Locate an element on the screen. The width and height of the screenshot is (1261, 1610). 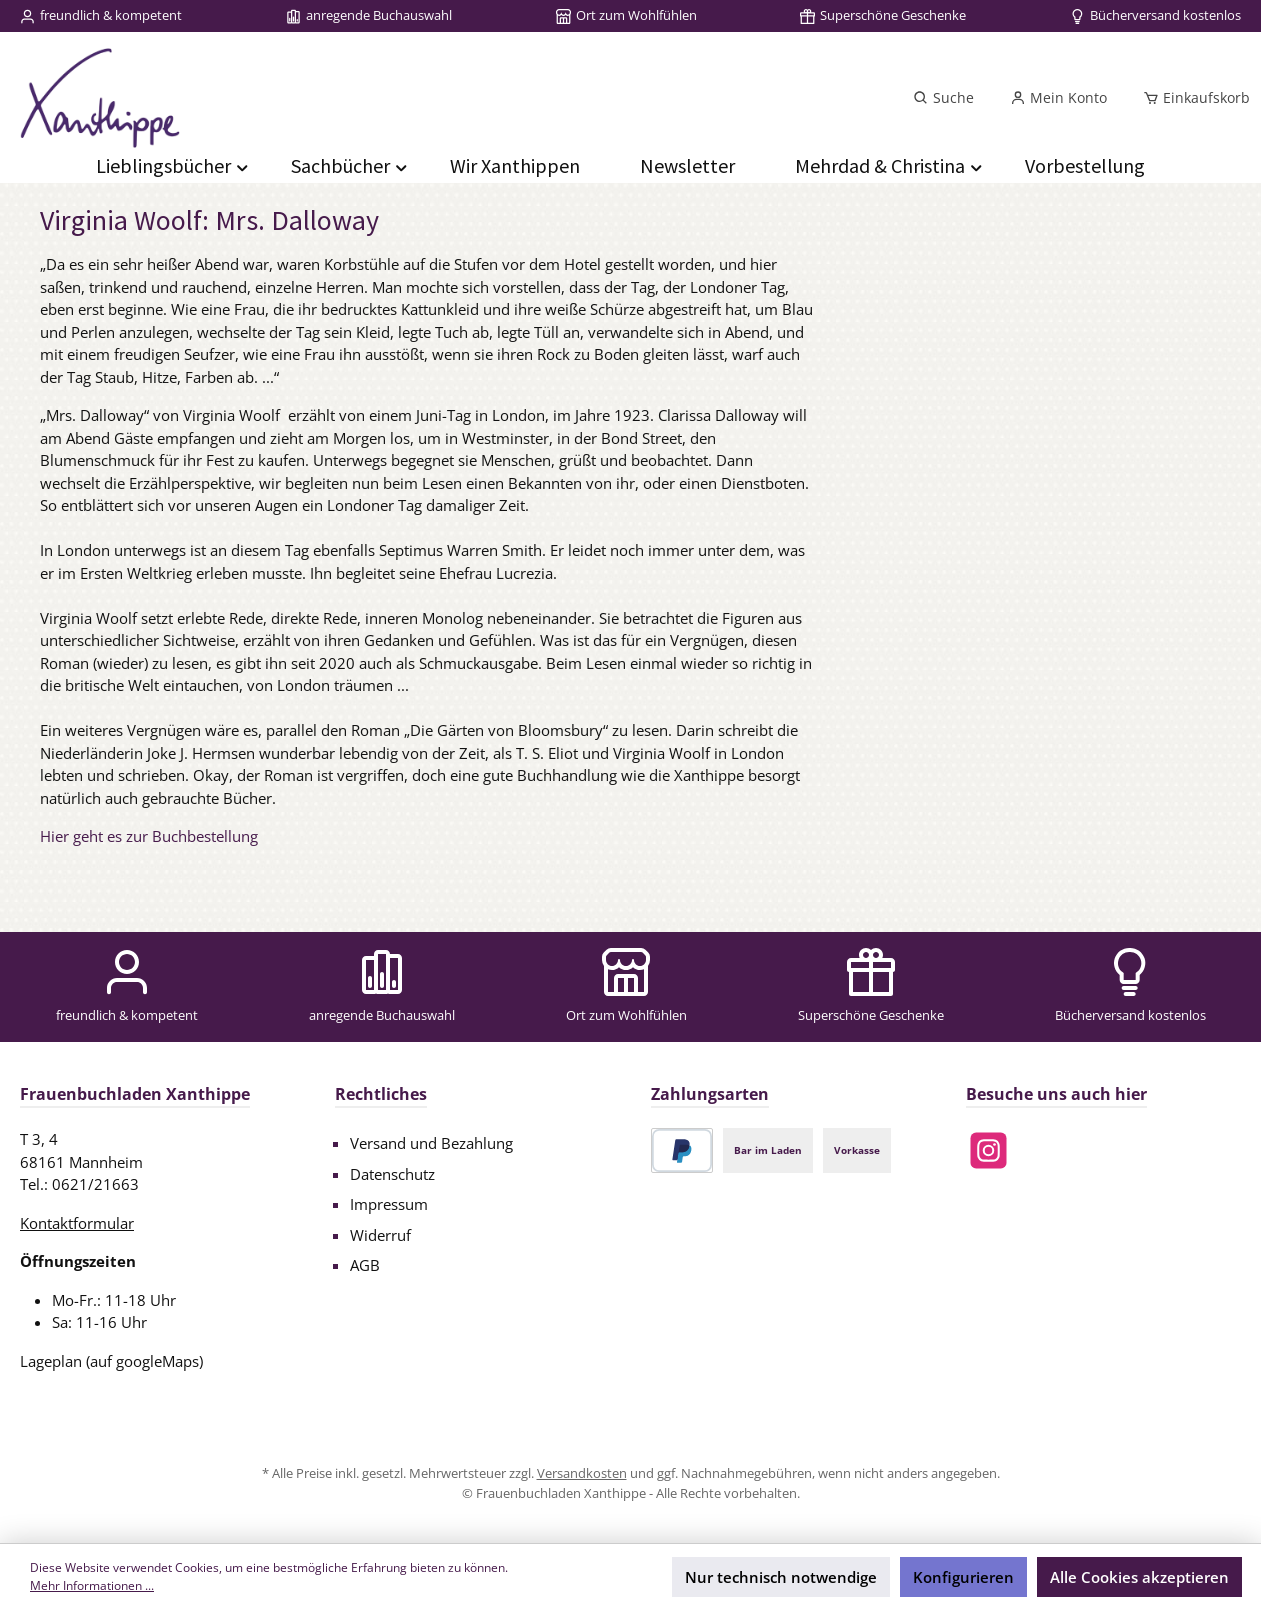
[PayPal] is located at coordinates (682, 1150).